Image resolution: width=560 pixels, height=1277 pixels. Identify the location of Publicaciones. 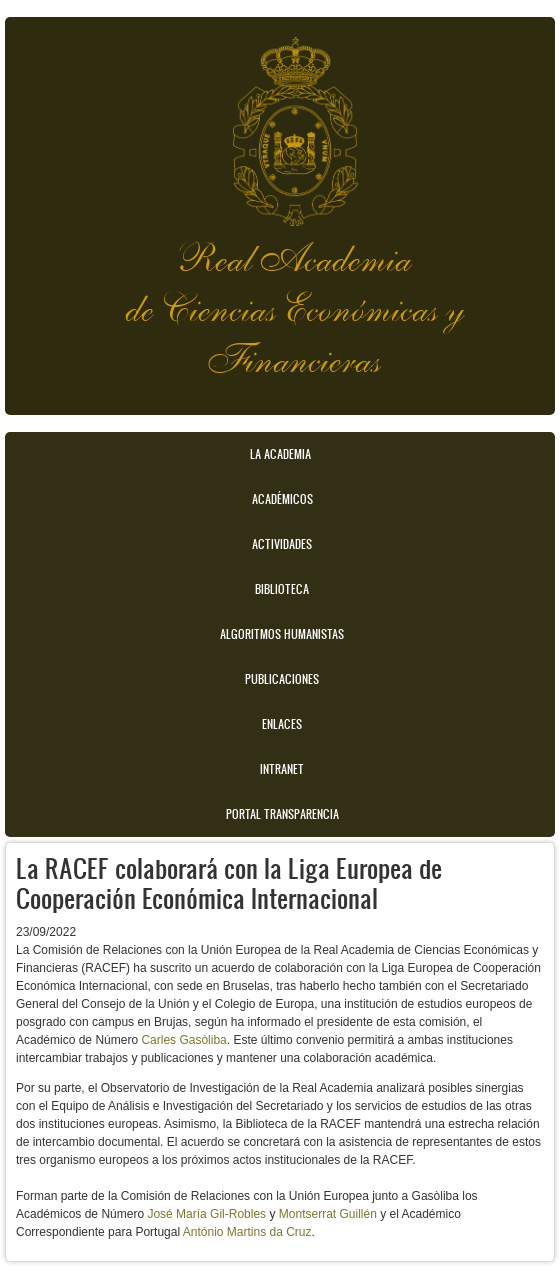
(282, 679).